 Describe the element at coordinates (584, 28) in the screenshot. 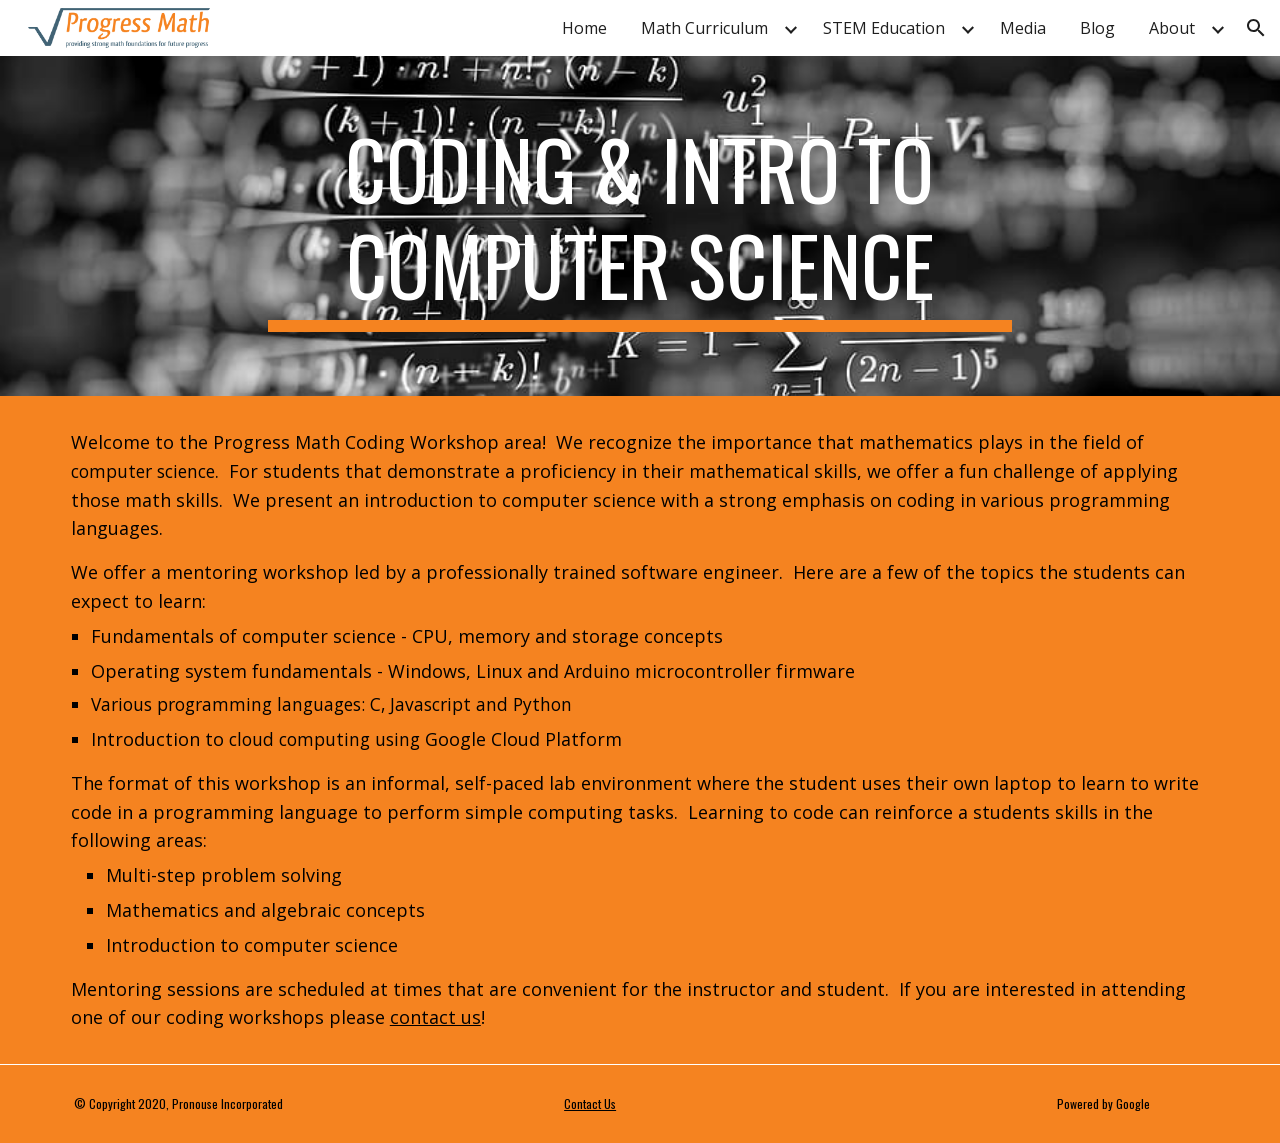

I see `Home [link]` at that location.